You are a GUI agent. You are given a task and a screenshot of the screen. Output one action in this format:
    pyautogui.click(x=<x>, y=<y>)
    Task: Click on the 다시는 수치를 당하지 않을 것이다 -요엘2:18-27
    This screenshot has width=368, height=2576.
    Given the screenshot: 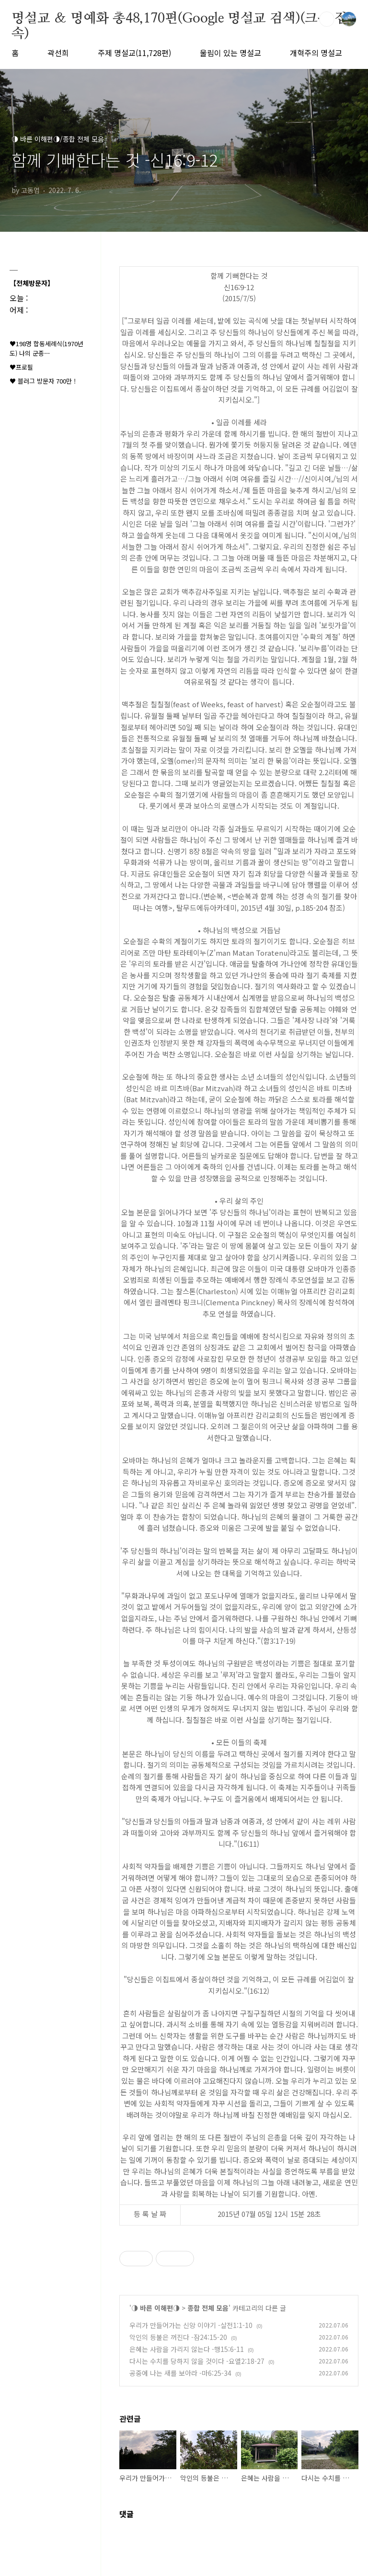 What is the action you would take?
    pyautogui.click(x=196, y=2361)
    